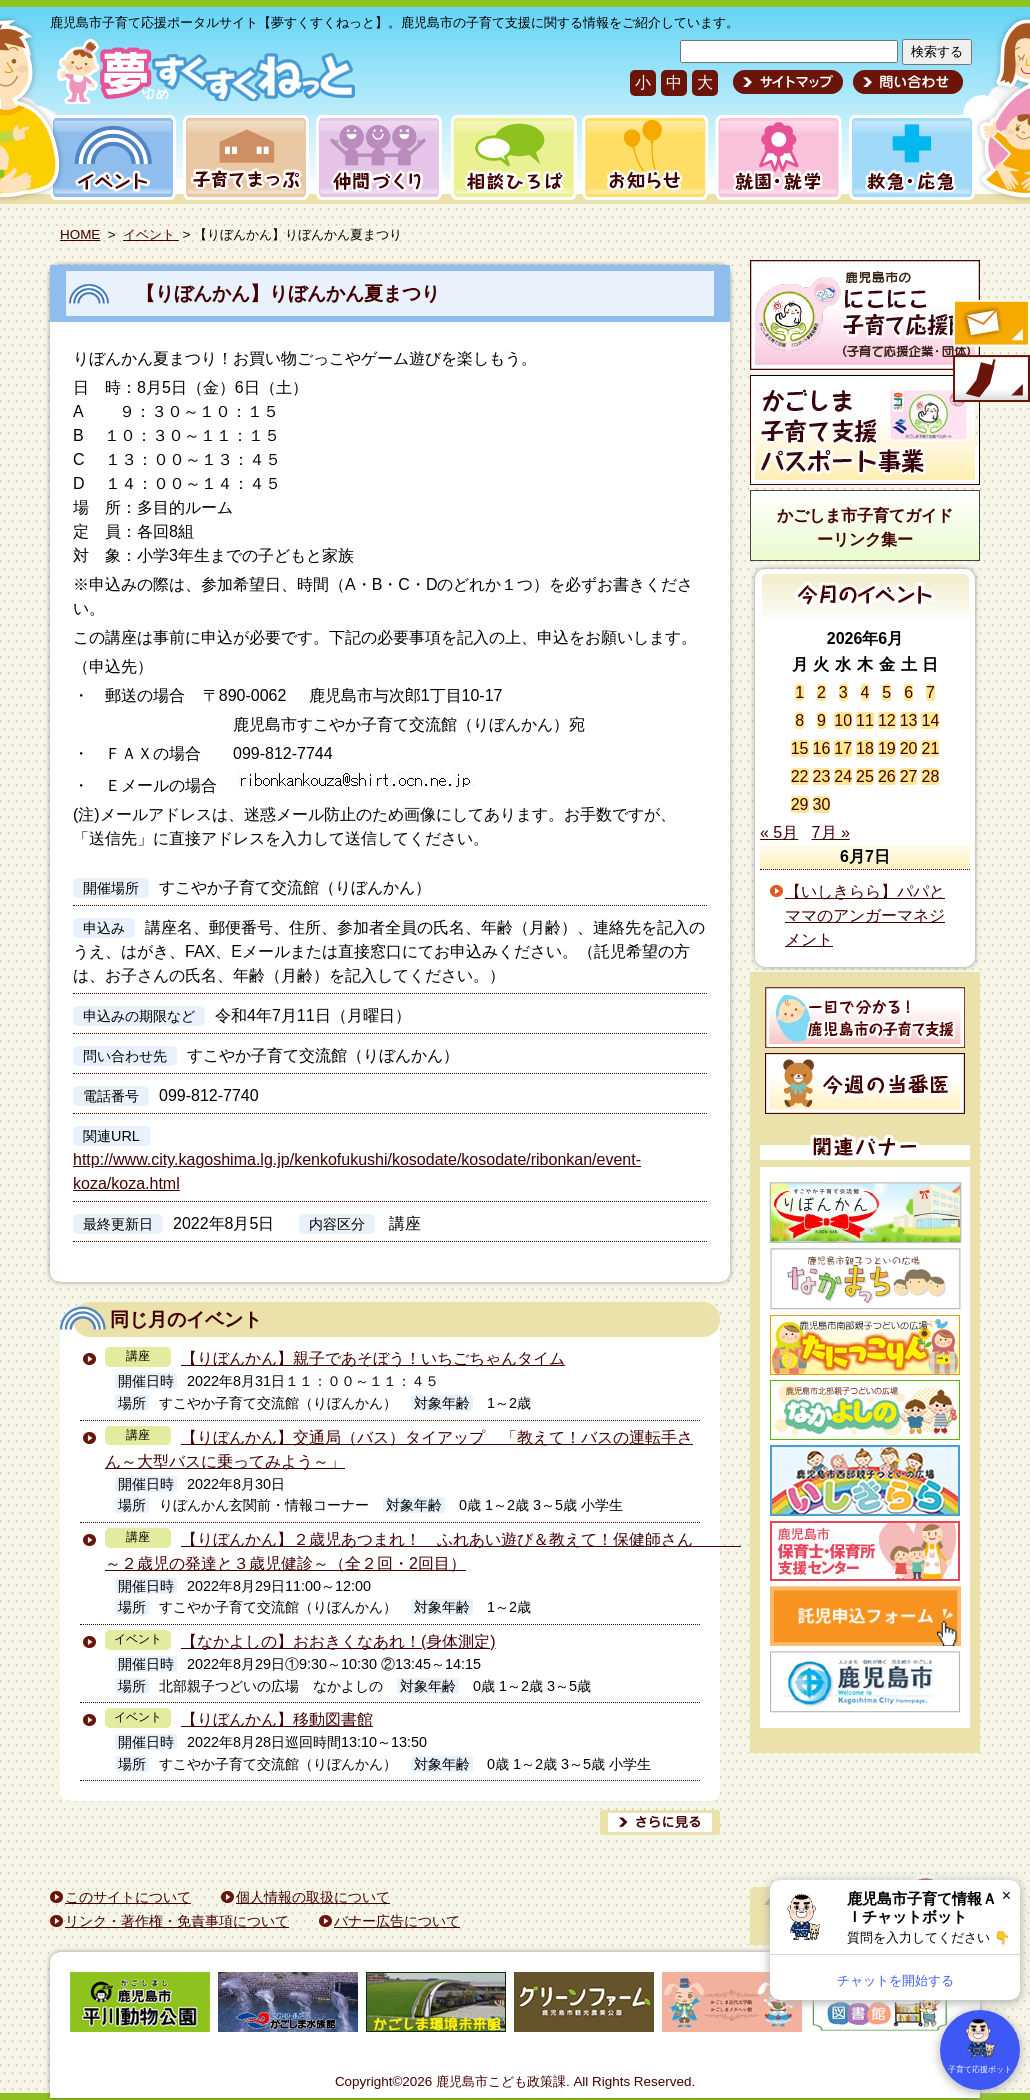 This screenshot has width=1030, height=2100. I want to click on « 5月, so click(779, 832).